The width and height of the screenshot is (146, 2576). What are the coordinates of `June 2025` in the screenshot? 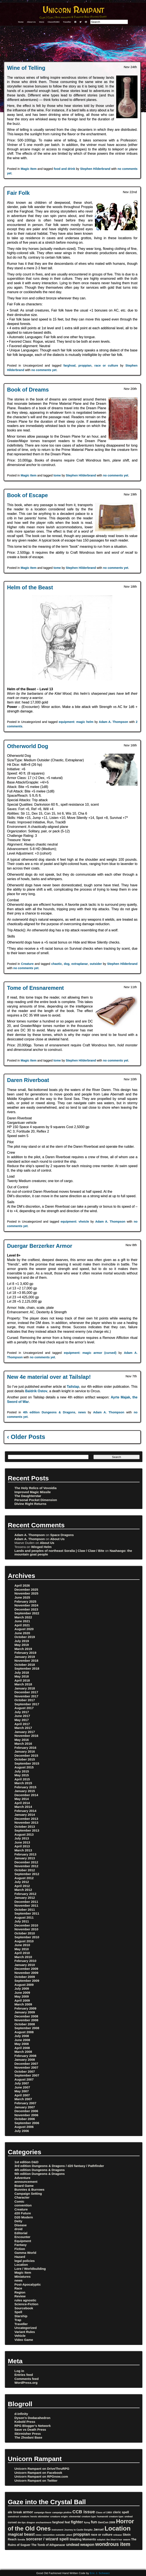 It's located at (22, 1597).